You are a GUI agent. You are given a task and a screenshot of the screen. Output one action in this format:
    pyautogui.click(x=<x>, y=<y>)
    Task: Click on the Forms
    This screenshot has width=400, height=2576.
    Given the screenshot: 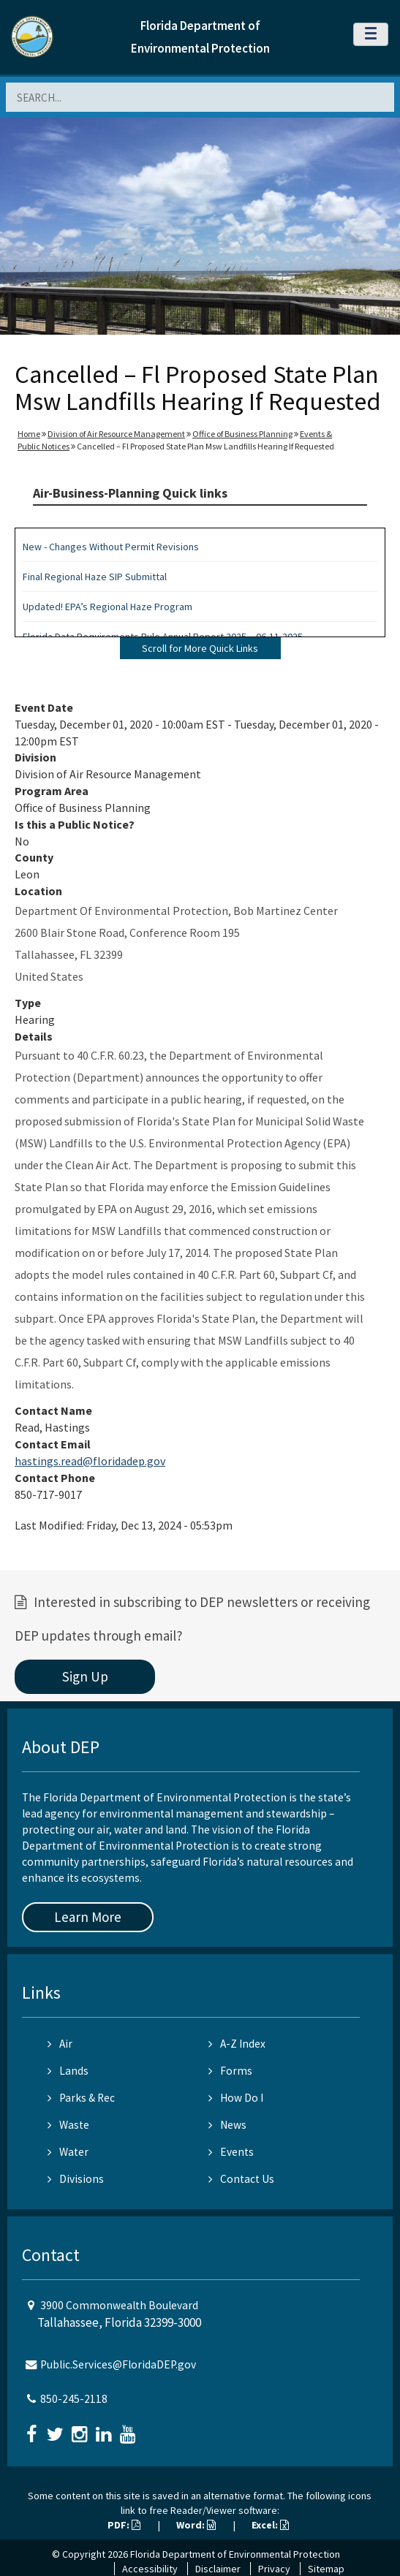 What is the action you would take?
    pyautogui.click(x=230, y=2071)
    